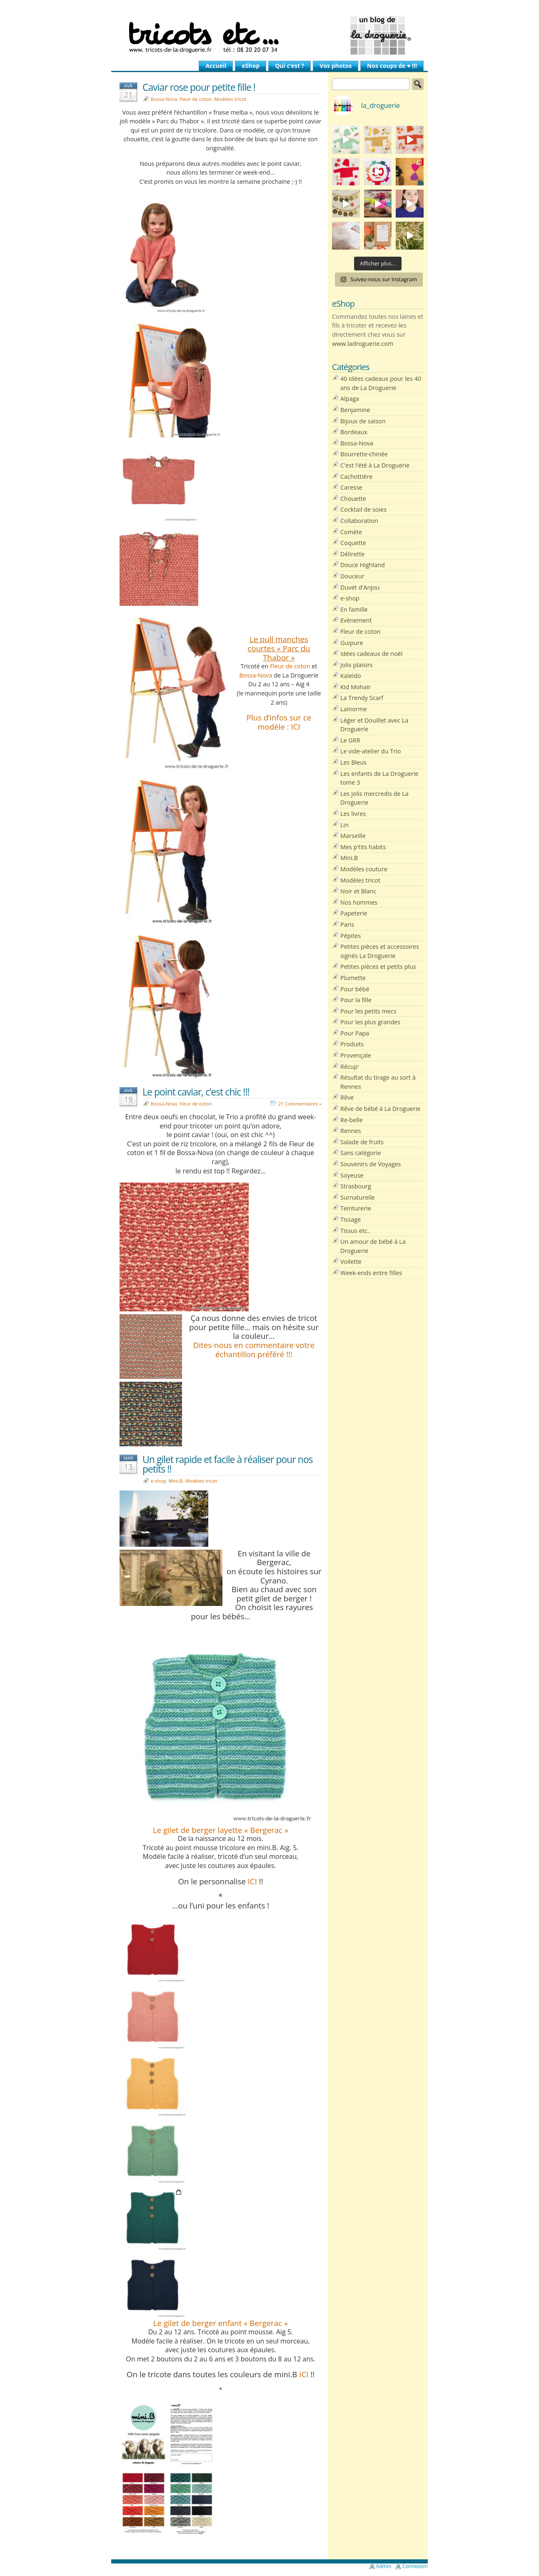  Describe the element at coordinates (355, 1186) in the screenshot. I see `Strasbourg` at that location.